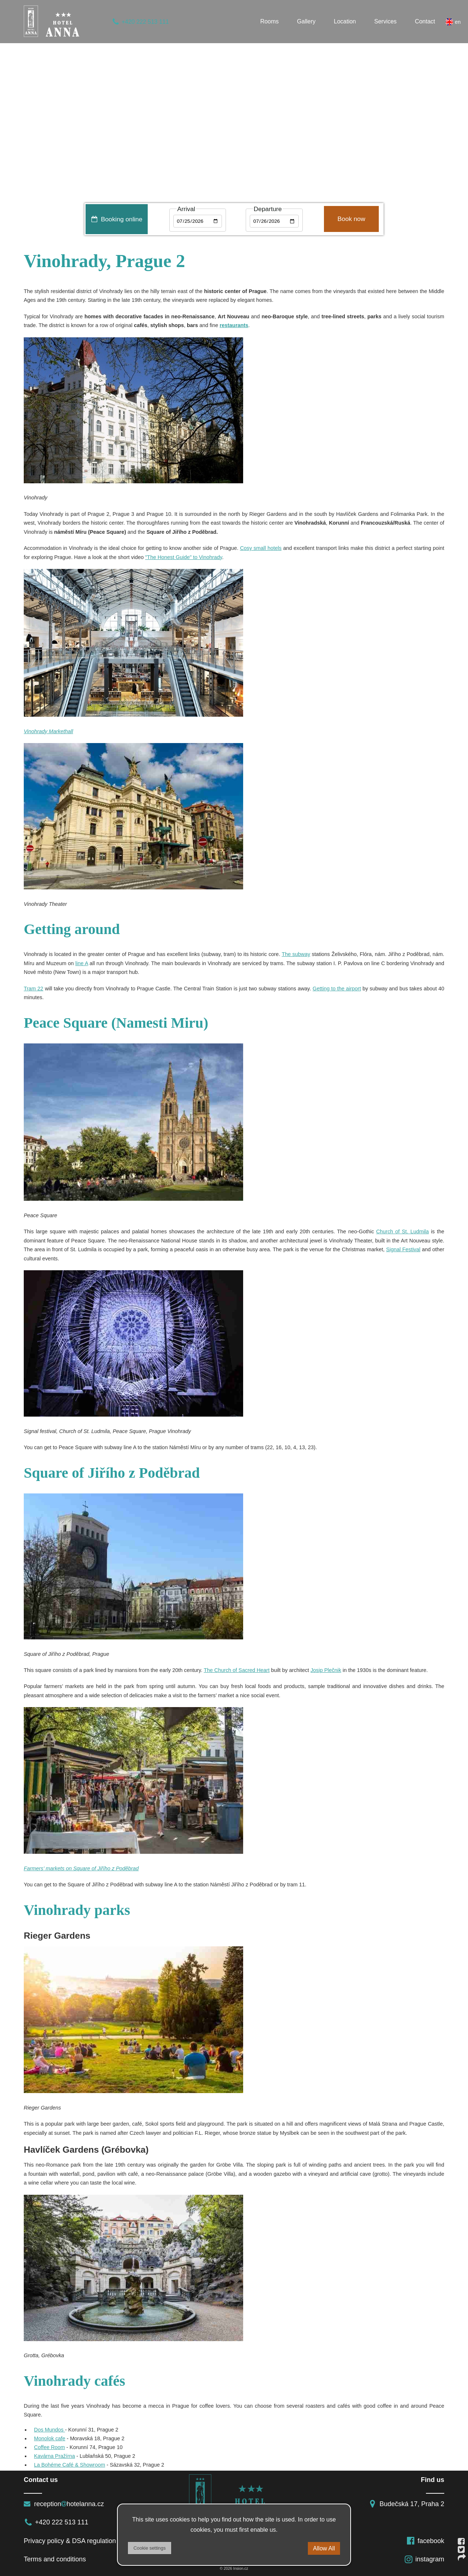 This screenshot has height=2576, width=468. Describe the element at coordinates (269, 21) in the screenshot. I see `Rooms` at that location.